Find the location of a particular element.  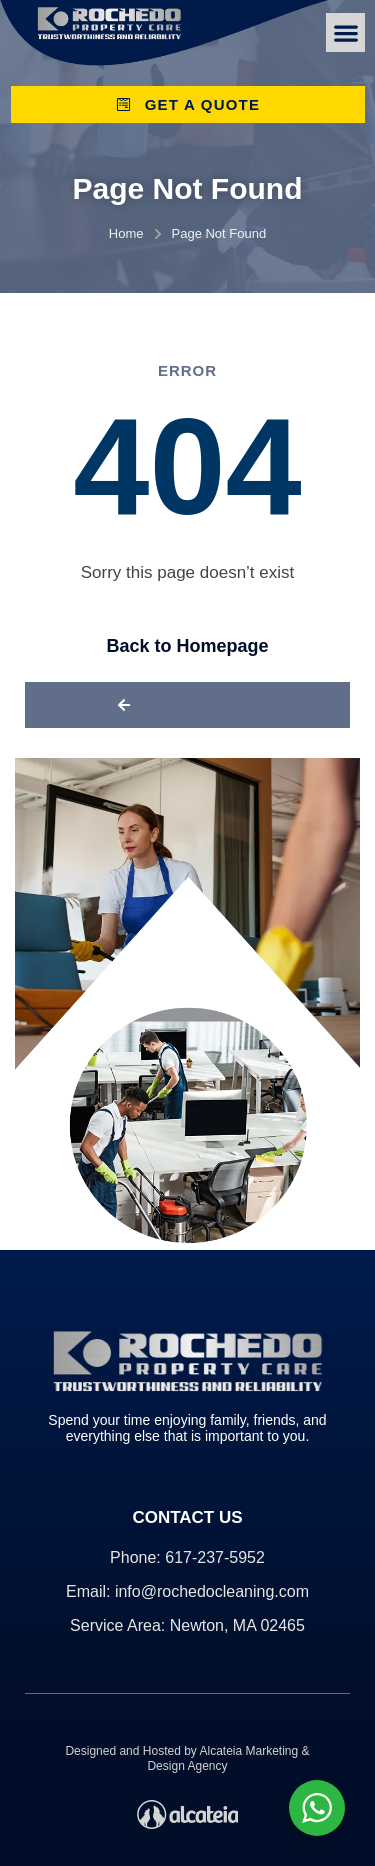

Designed and Hosted by Alcateia Marketing & Design Agency is located at coordinates (187, 1758).